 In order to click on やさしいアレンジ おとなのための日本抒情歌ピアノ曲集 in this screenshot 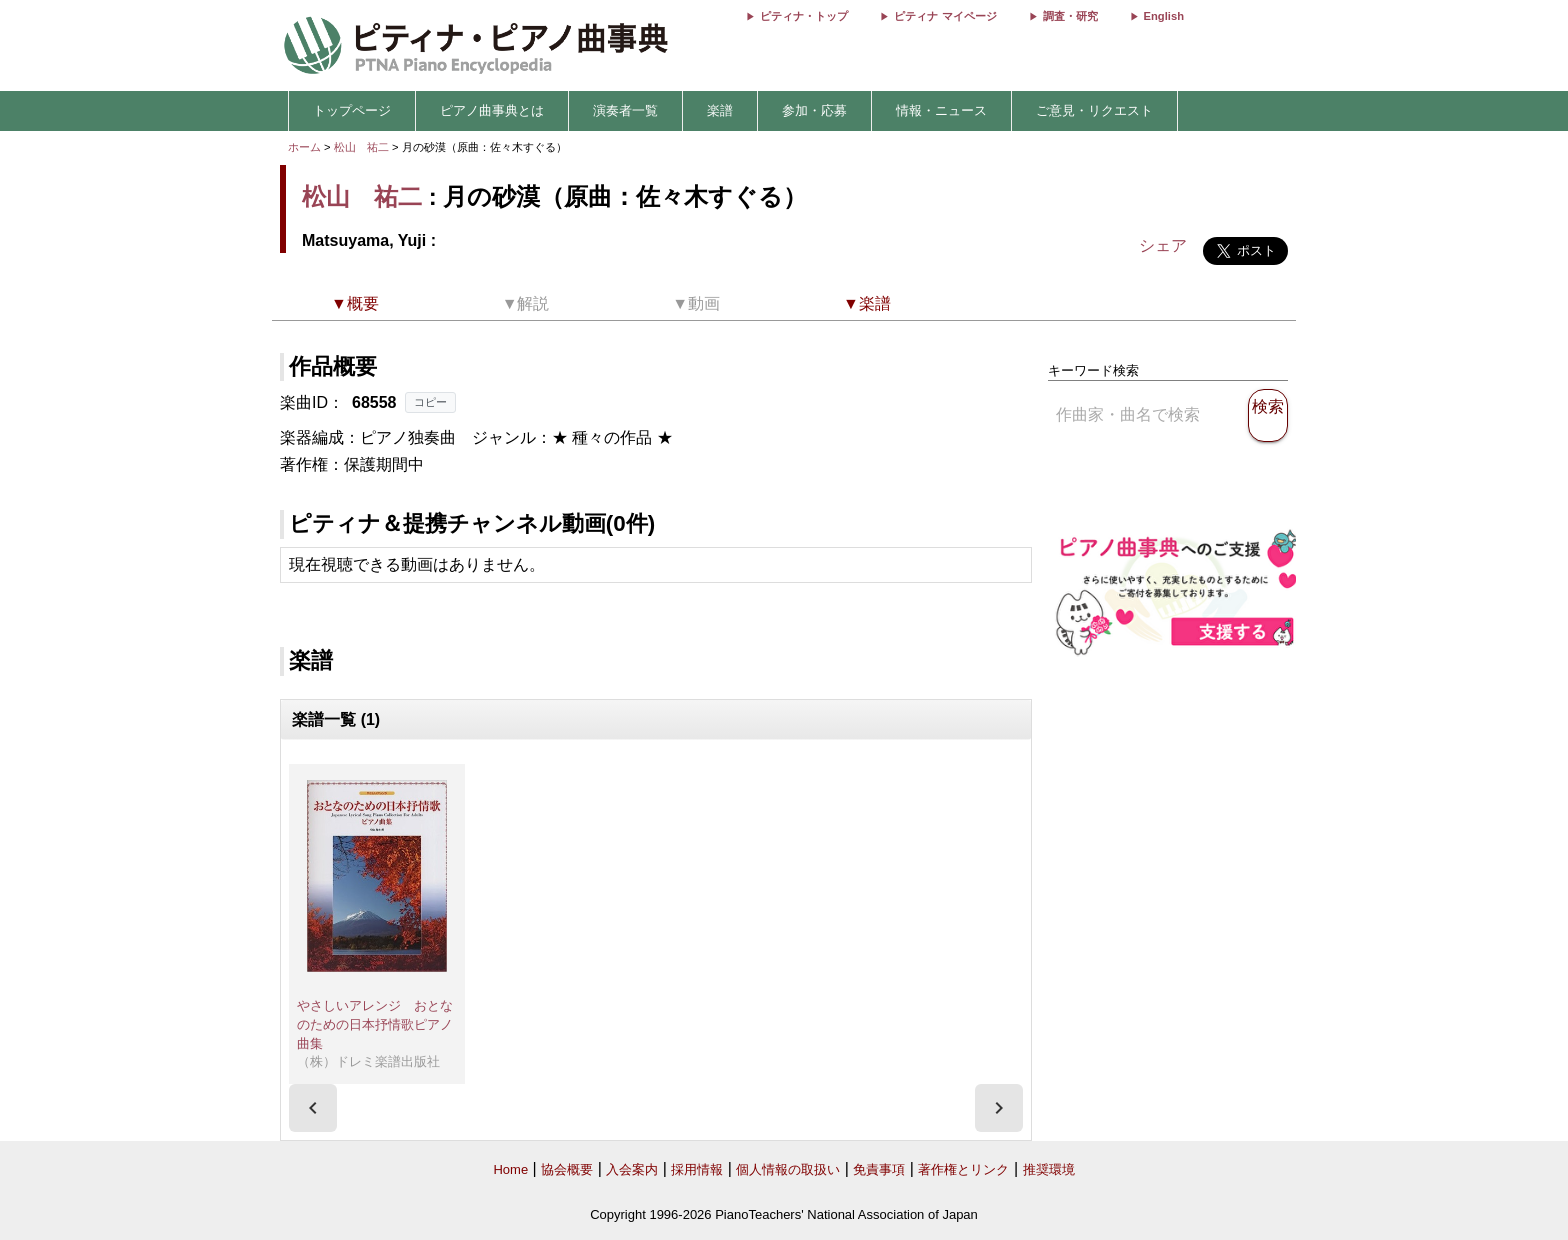, I will do `click(375, 1024)`.